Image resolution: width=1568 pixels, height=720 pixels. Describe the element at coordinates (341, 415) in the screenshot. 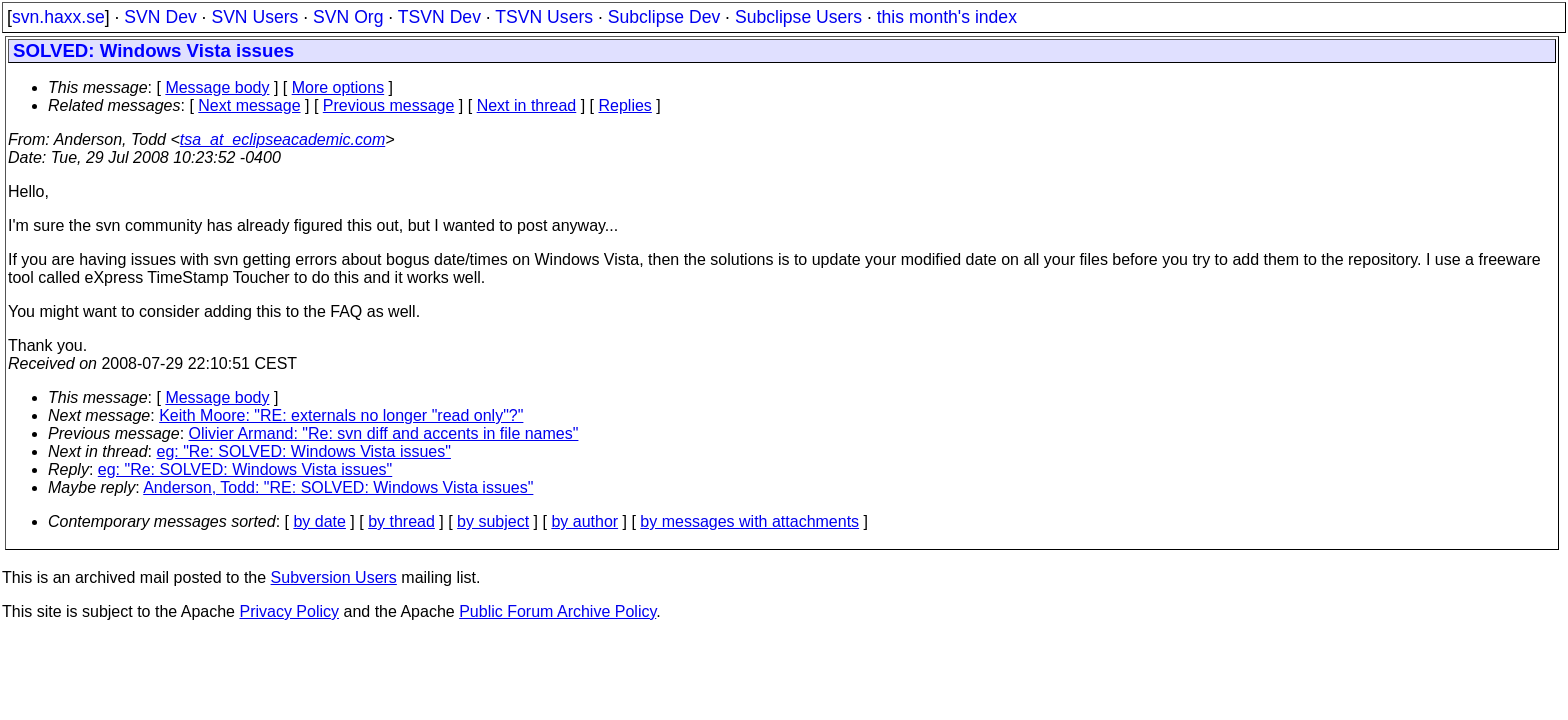

I see `Keith Moore: "RE: externals no longer "read only"?"` at that location.